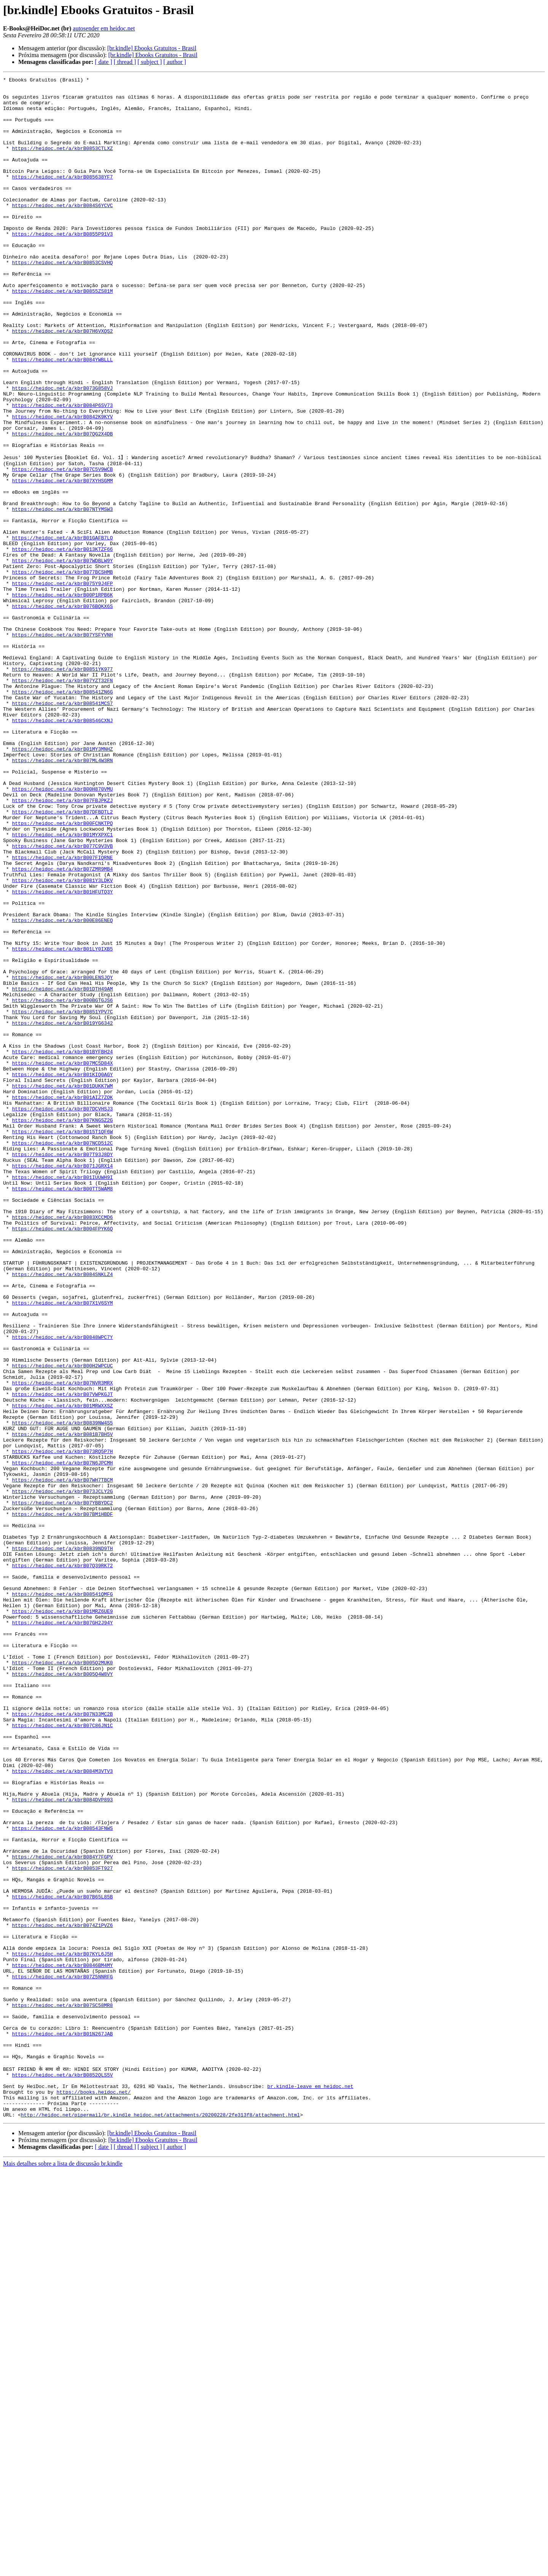 This screenshot has width=548, height=2576. I want to click on https://heidoc.net/a/kbrB08541ZN6G, so click(62, 814).